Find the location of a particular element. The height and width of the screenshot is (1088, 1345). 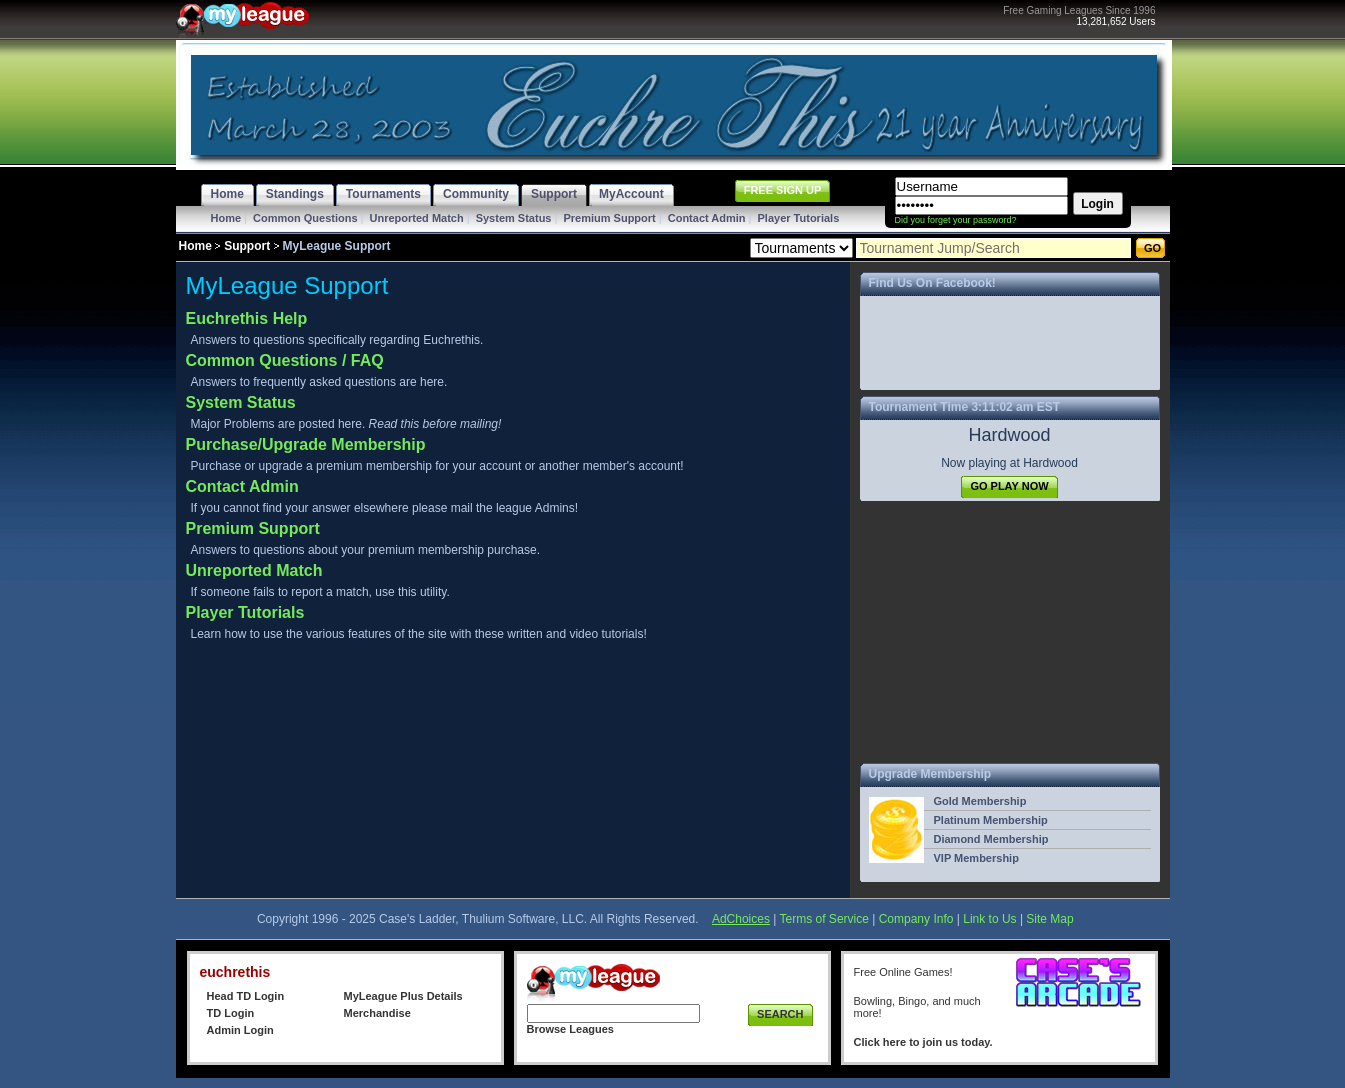

System Status is located at coordinates (514, 218).